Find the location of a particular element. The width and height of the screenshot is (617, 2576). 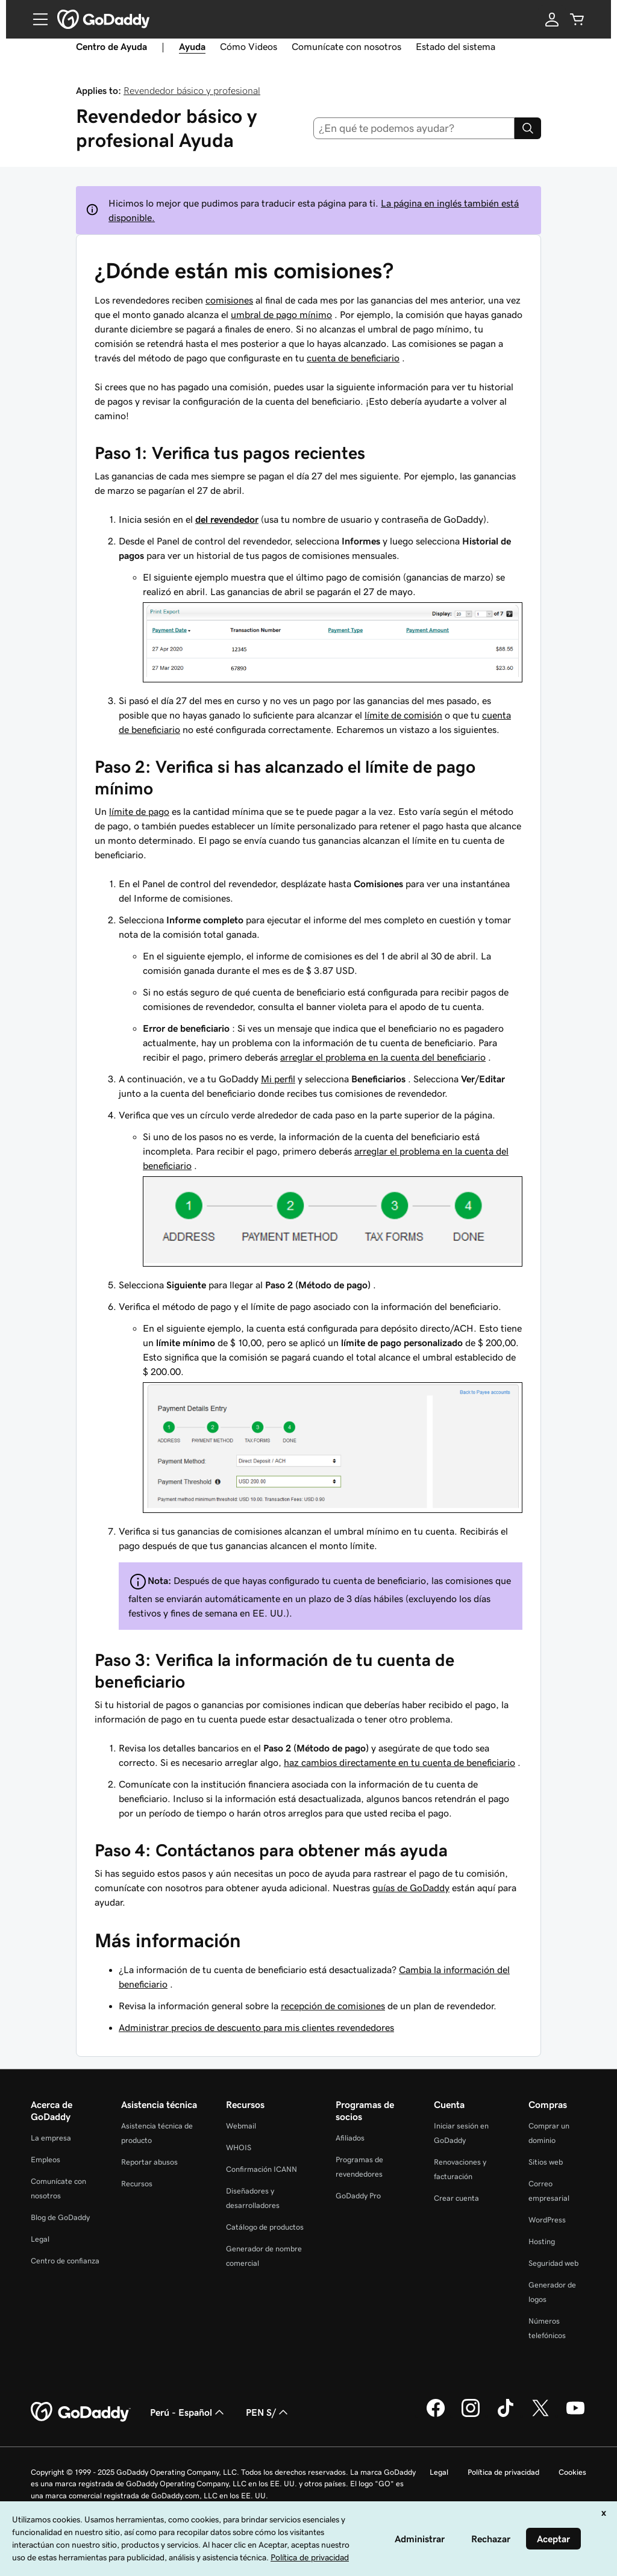

[GoDaddy Home Page] is located at coordinates (81, 2412).